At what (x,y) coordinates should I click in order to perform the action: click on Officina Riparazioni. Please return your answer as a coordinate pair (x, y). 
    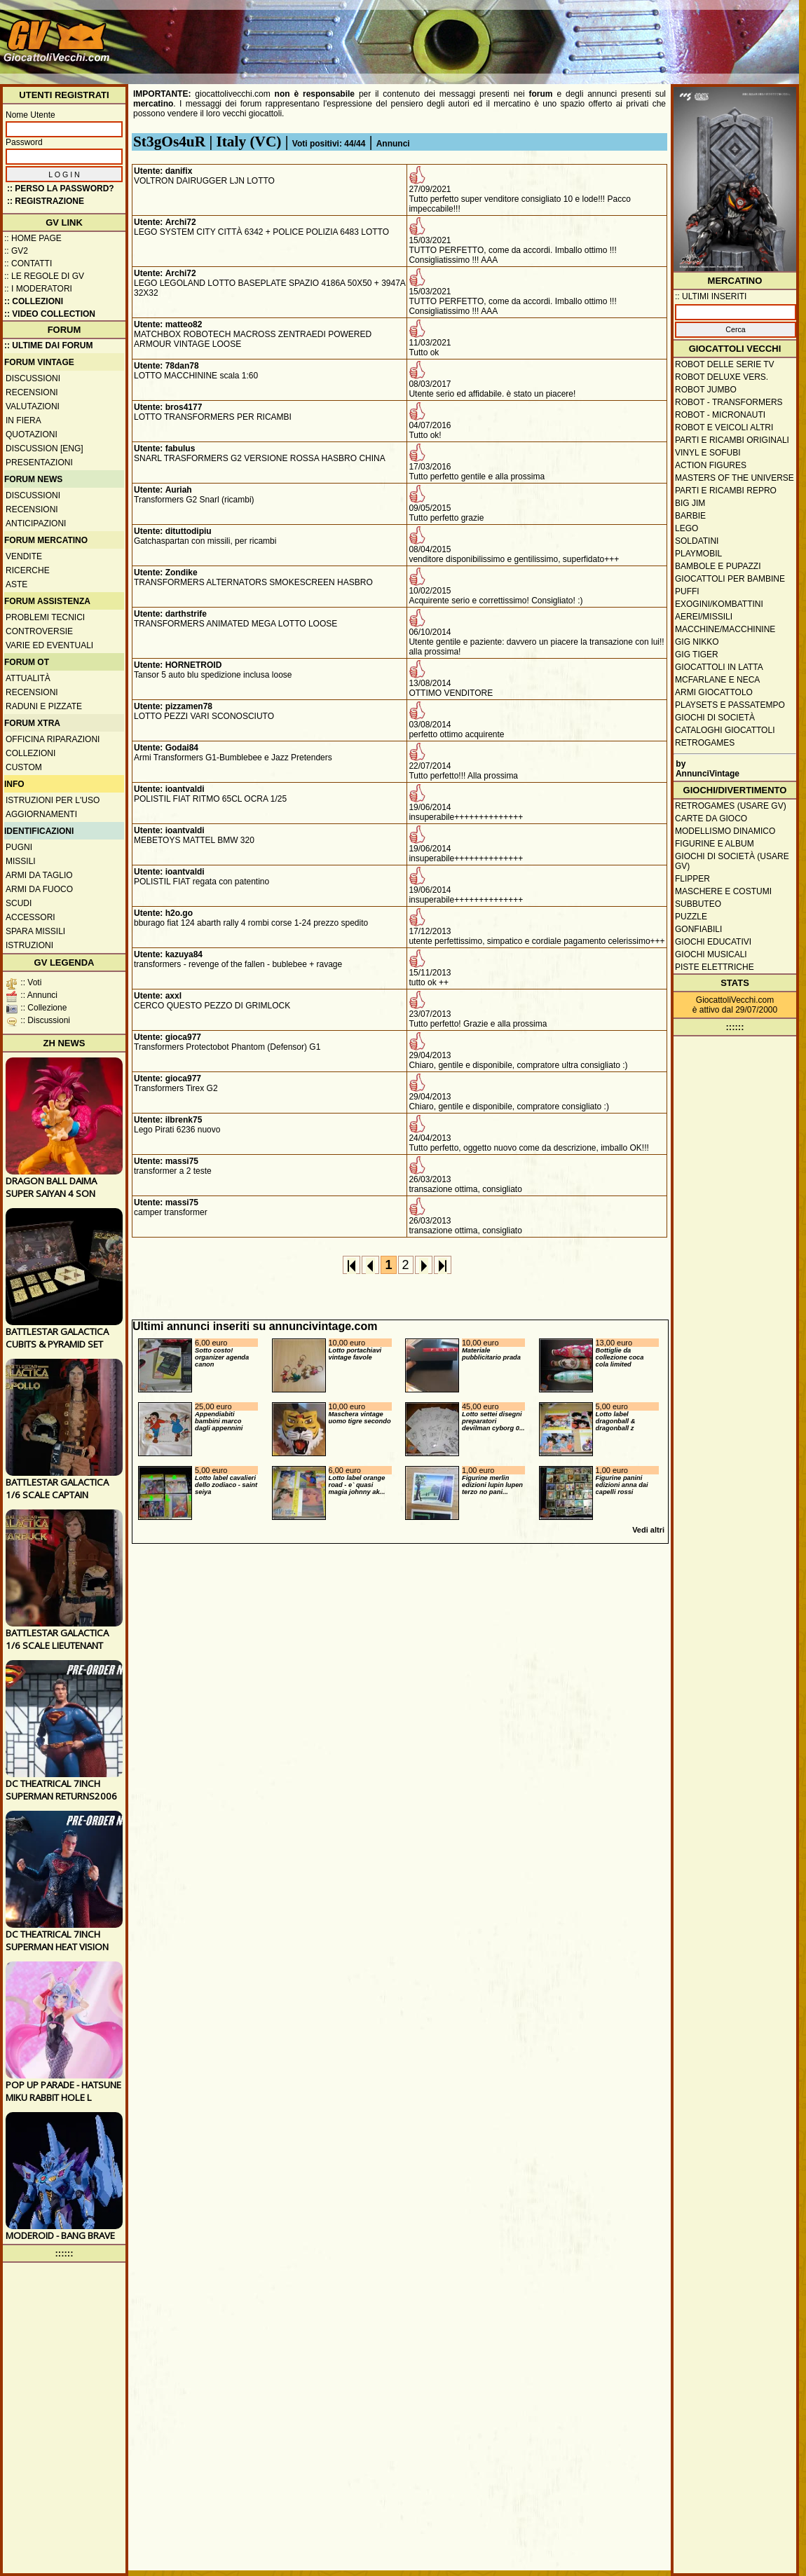
    Looking at the image, I should click on (53, 739).